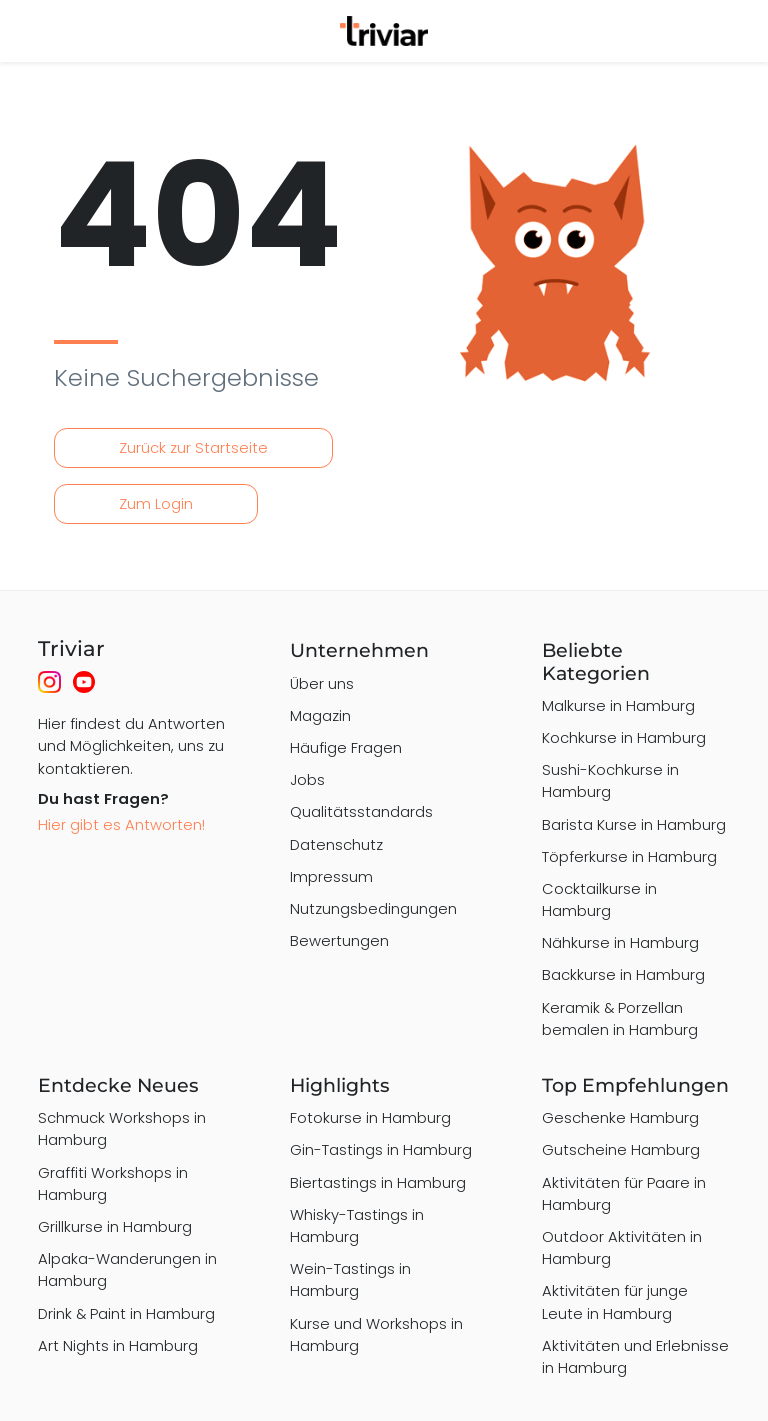 The height and width of the screenshot is (1421, 768). Describe the element at coordinates (620, 942) in the screenshot. I see `Nähkurse in Hamburg` at that location.